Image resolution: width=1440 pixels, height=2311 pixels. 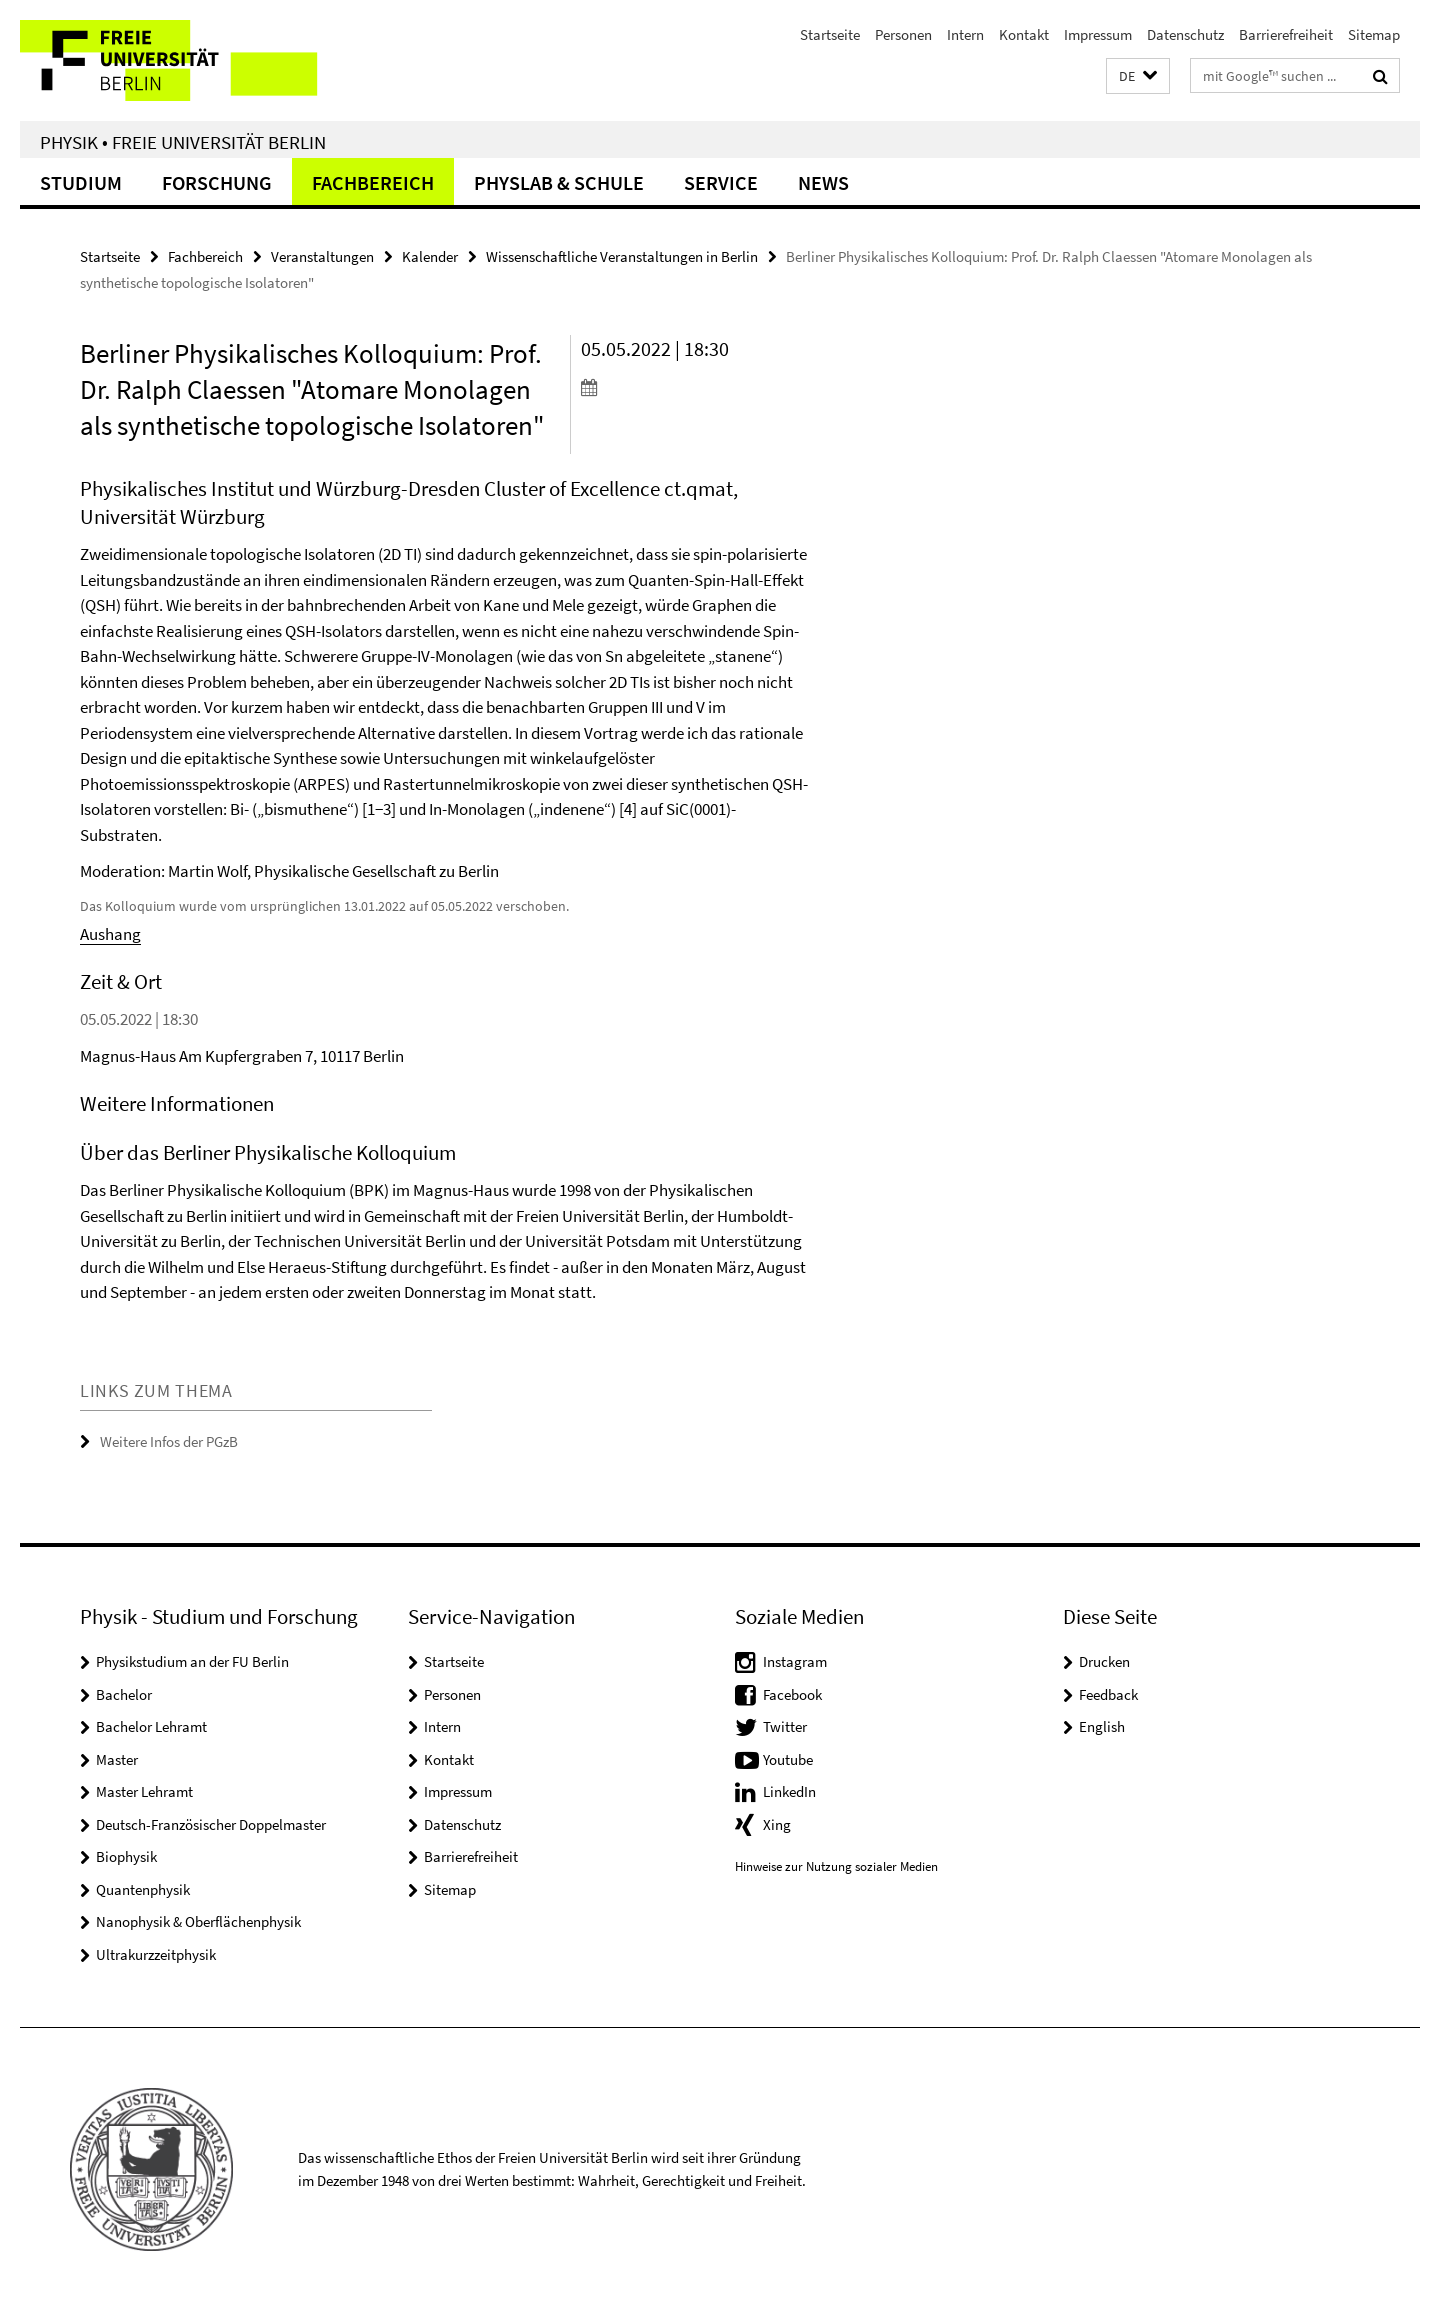 What do you see at coordinates (143, 1889) in the screenshot?
I see `Quantenphysik` at bounding box center [143, 1889].